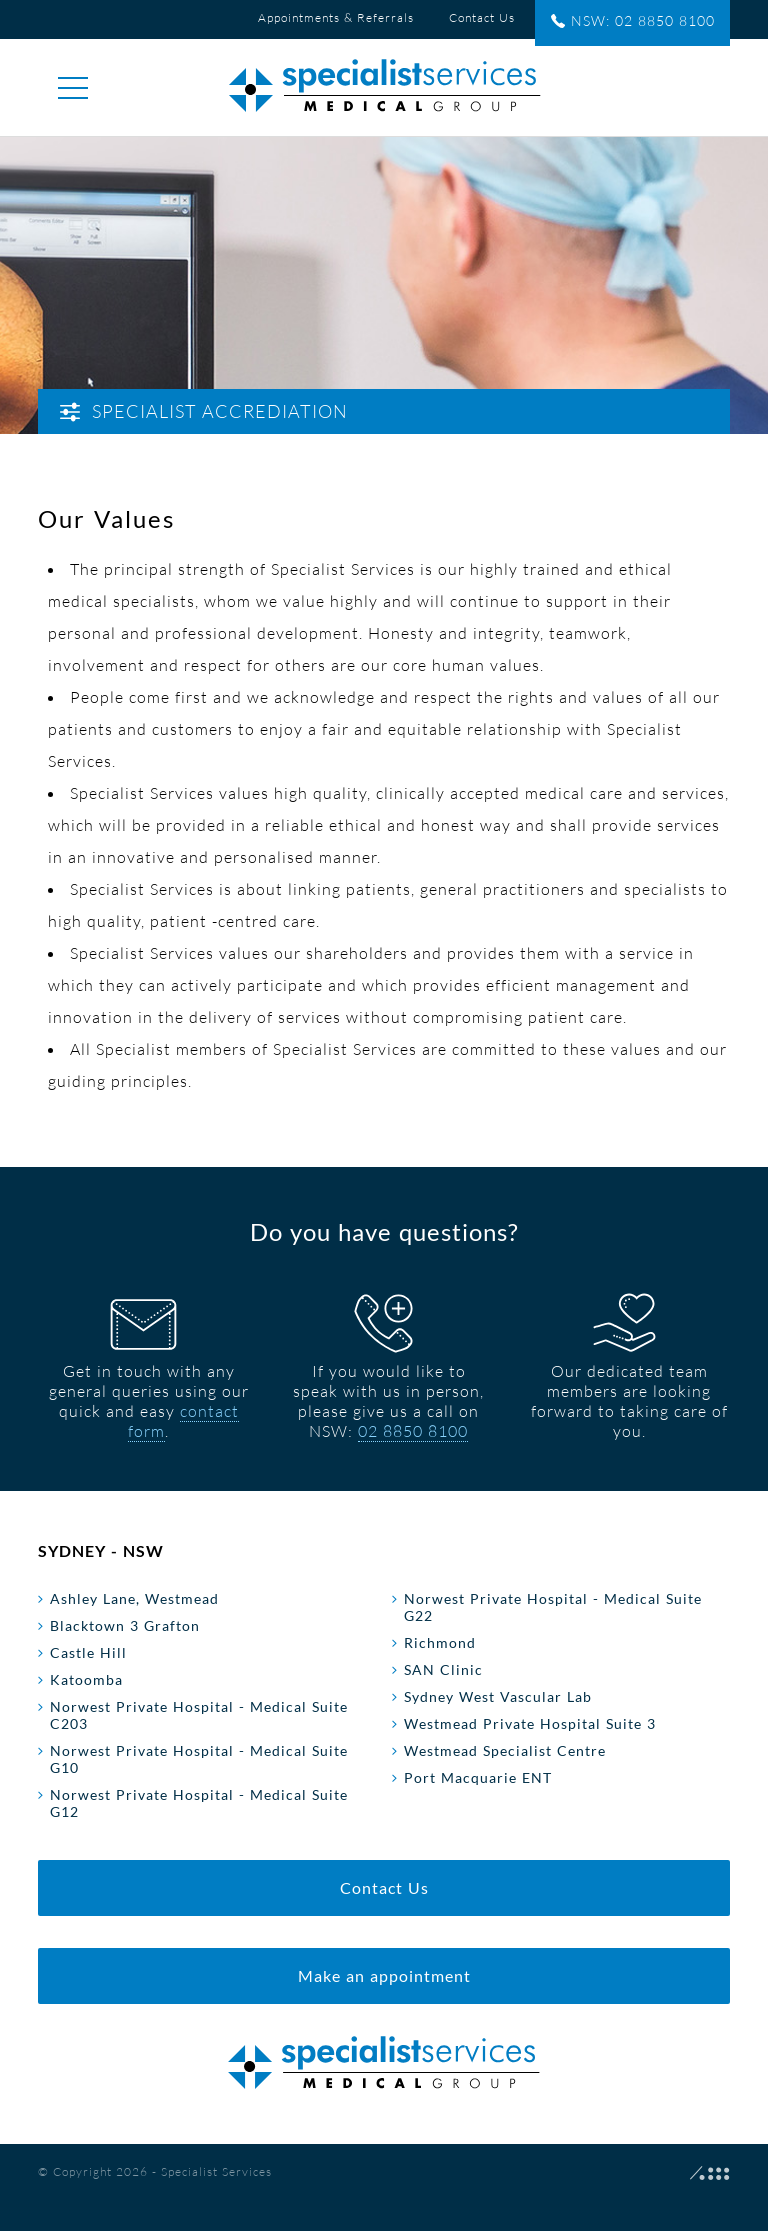 This screenshot has height=2231, width=768. What do you see at coordinates (498, 1696) in the screenshot?
I see `Sydney West Vascular Lab` at bounding box center [498, 1696].